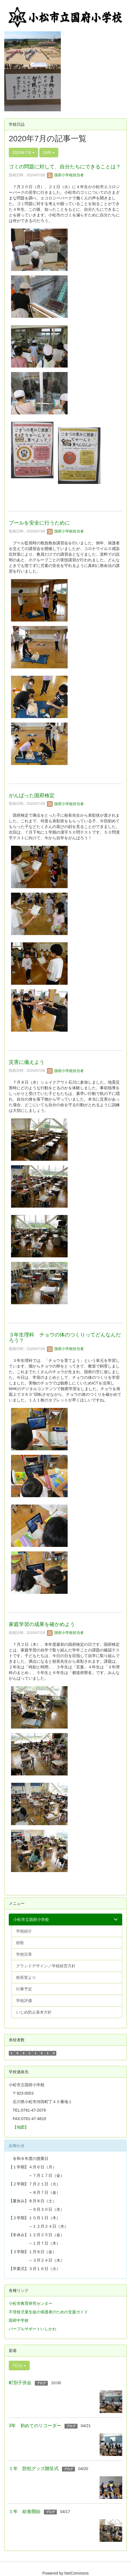 This screenshot has width=131, height=2576. I want to click on 【地図】, so click(21, 2127).